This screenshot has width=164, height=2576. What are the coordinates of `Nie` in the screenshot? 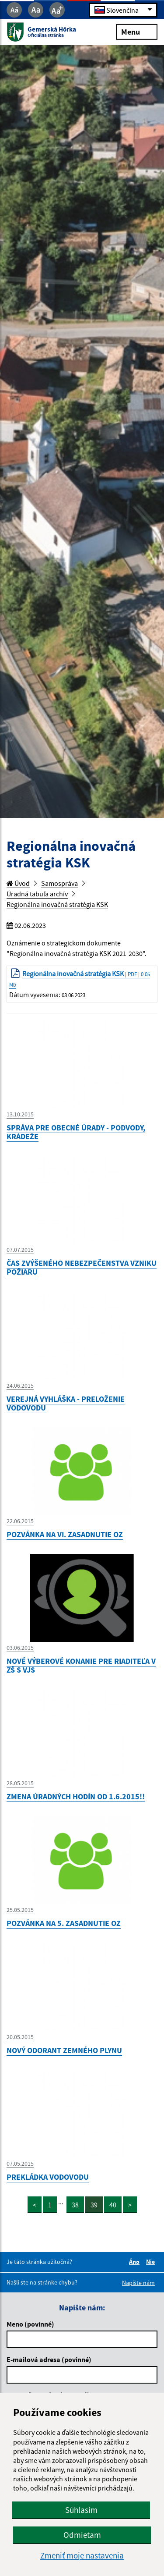 It's located at (151, 2262).